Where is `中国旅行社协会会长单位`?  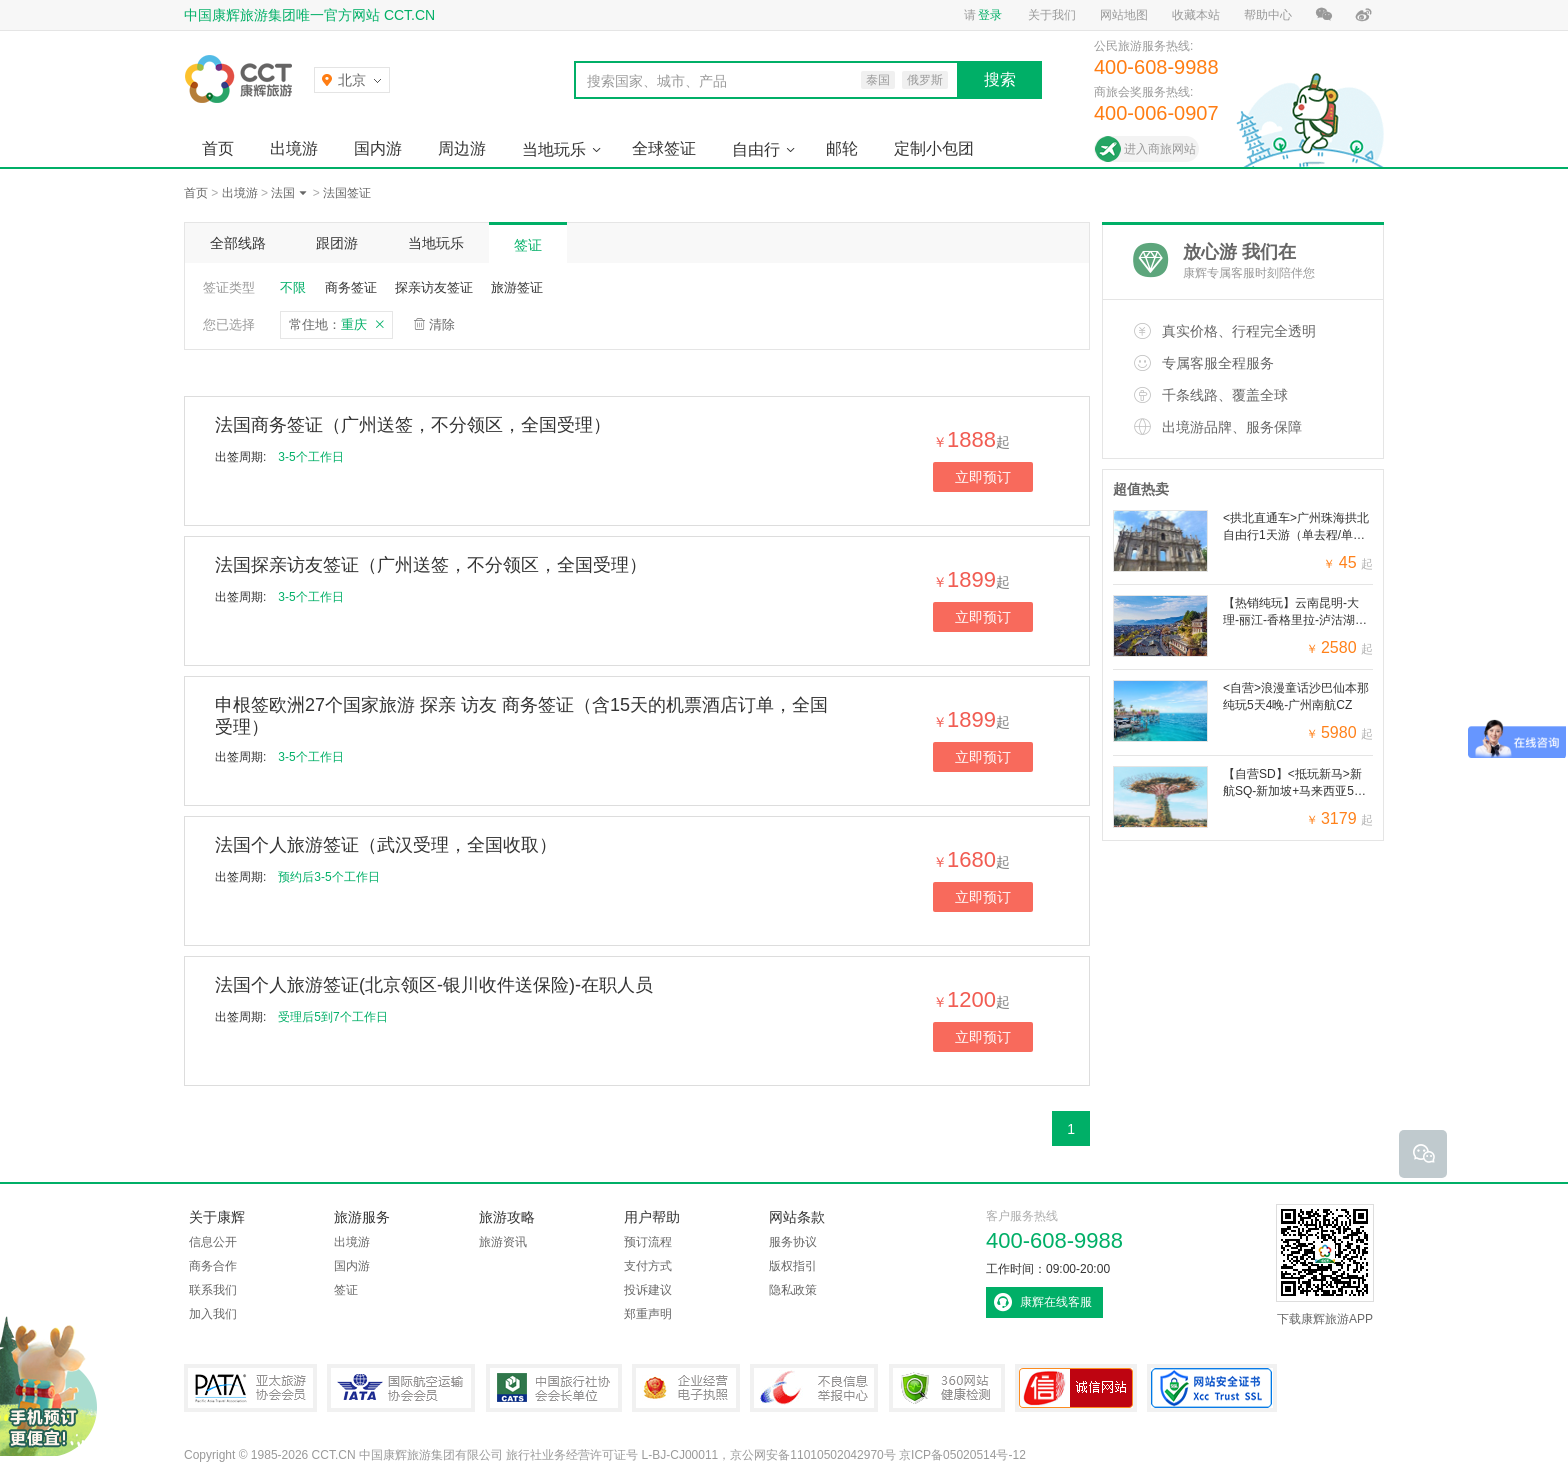 中国旅行社协会会长单位 is located at coordinates (554, 1388).